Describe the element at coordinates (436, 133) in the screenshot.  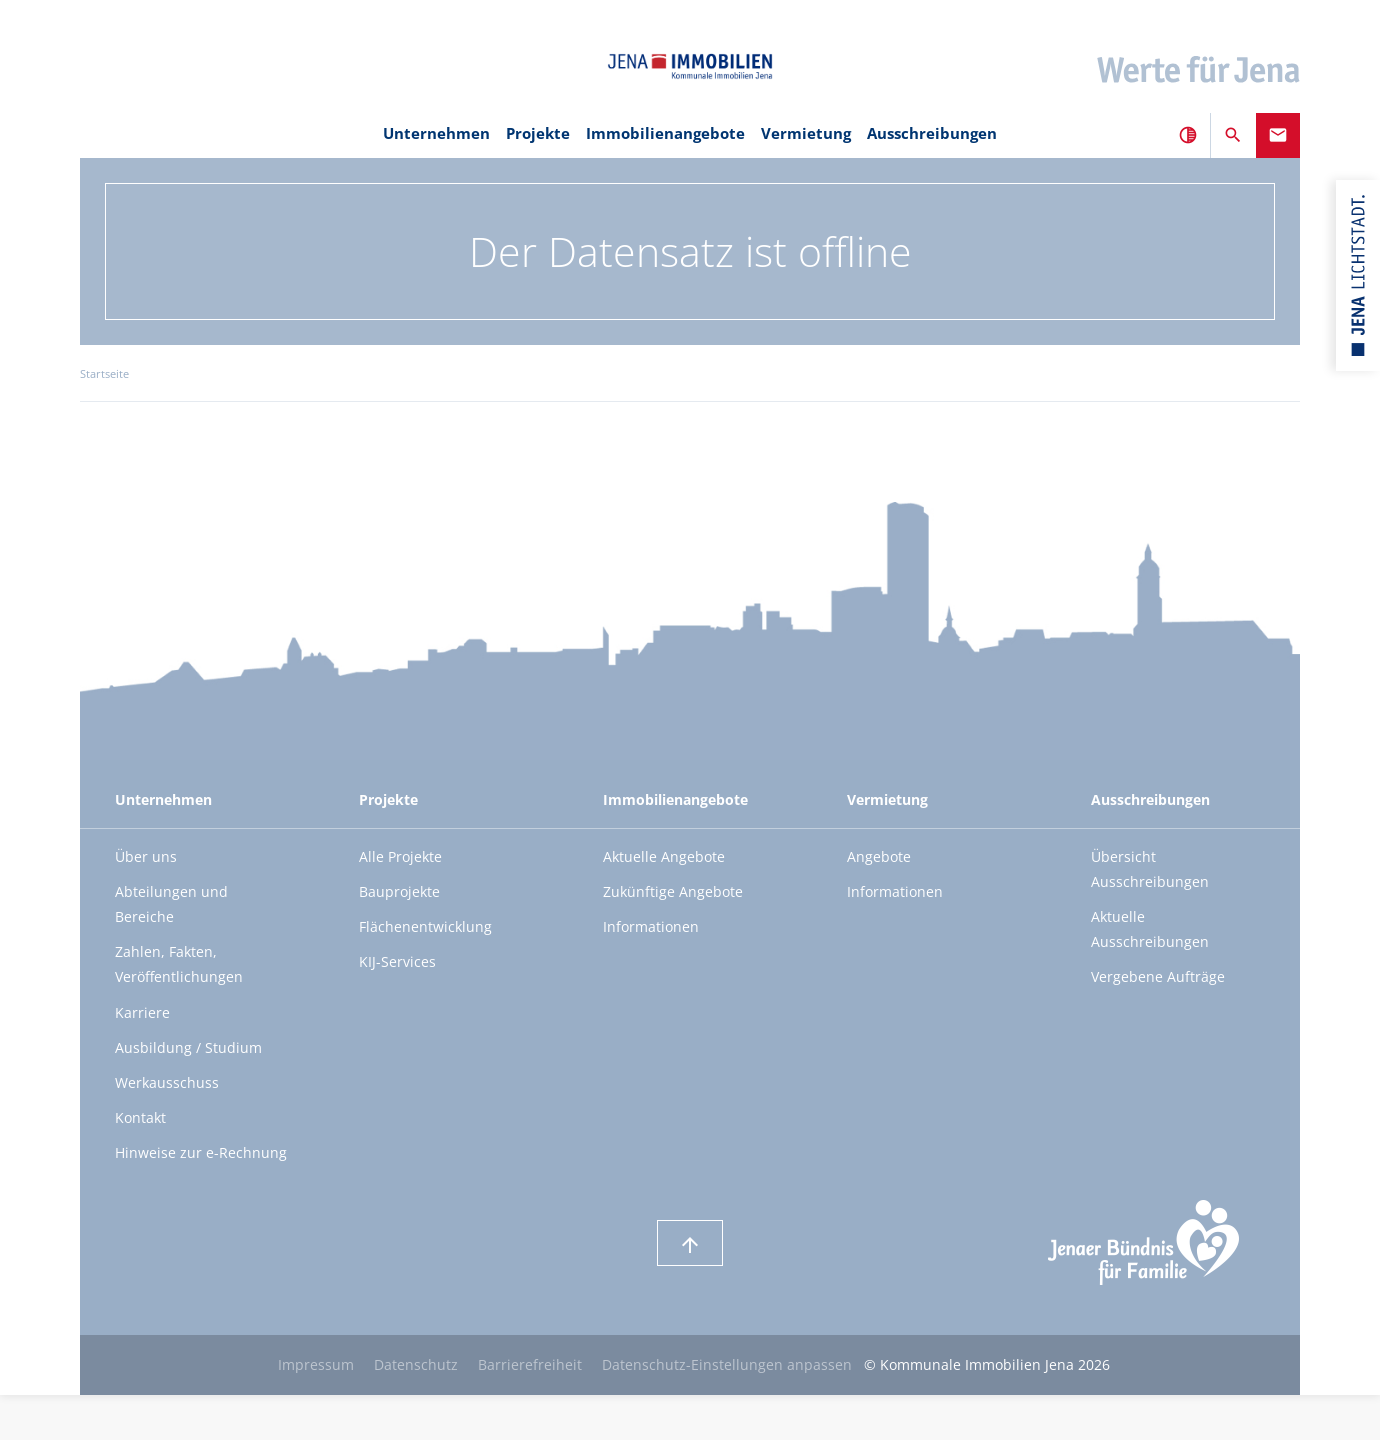
I see `Unternehmen` at that location.